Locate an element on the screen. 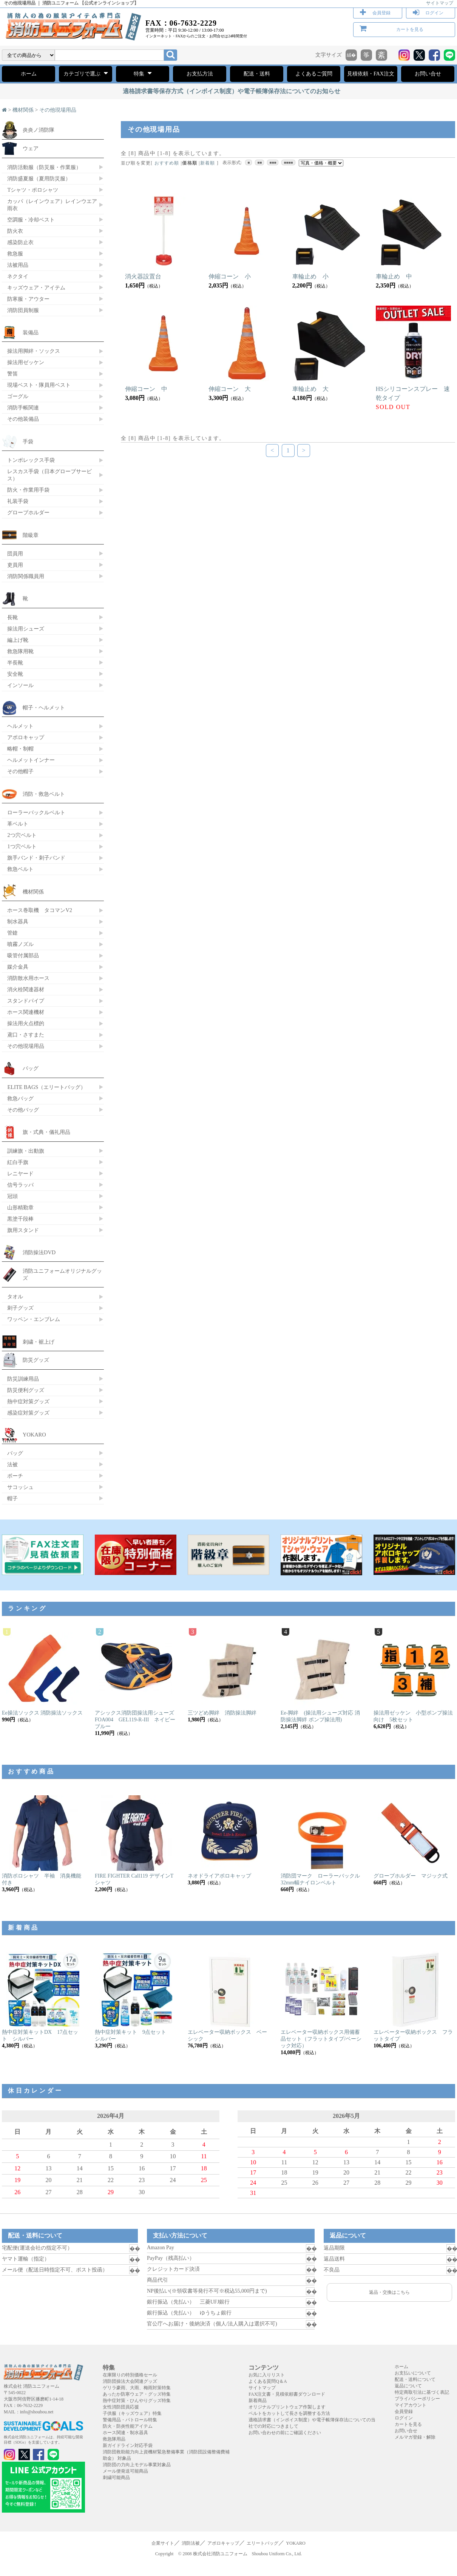  消防団員制服 is located at coordinates (23, 310).